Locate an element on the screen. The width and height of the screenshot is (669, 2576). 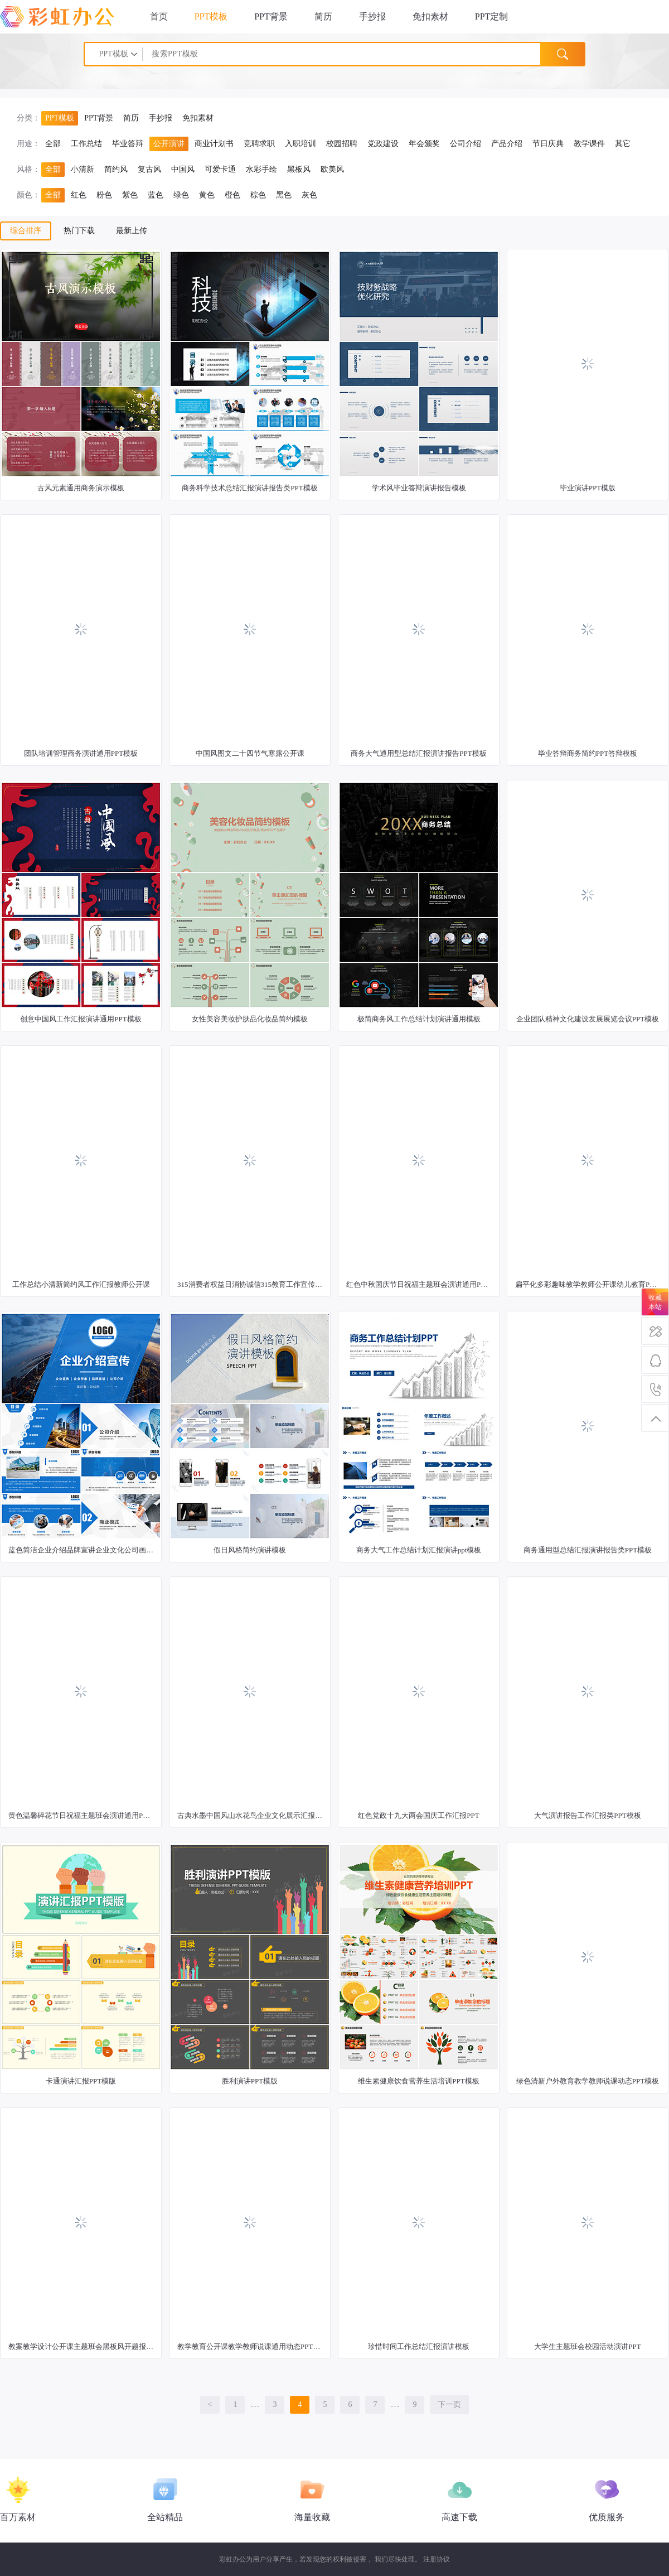
节日庆典 is located at coordinates (548, 143).